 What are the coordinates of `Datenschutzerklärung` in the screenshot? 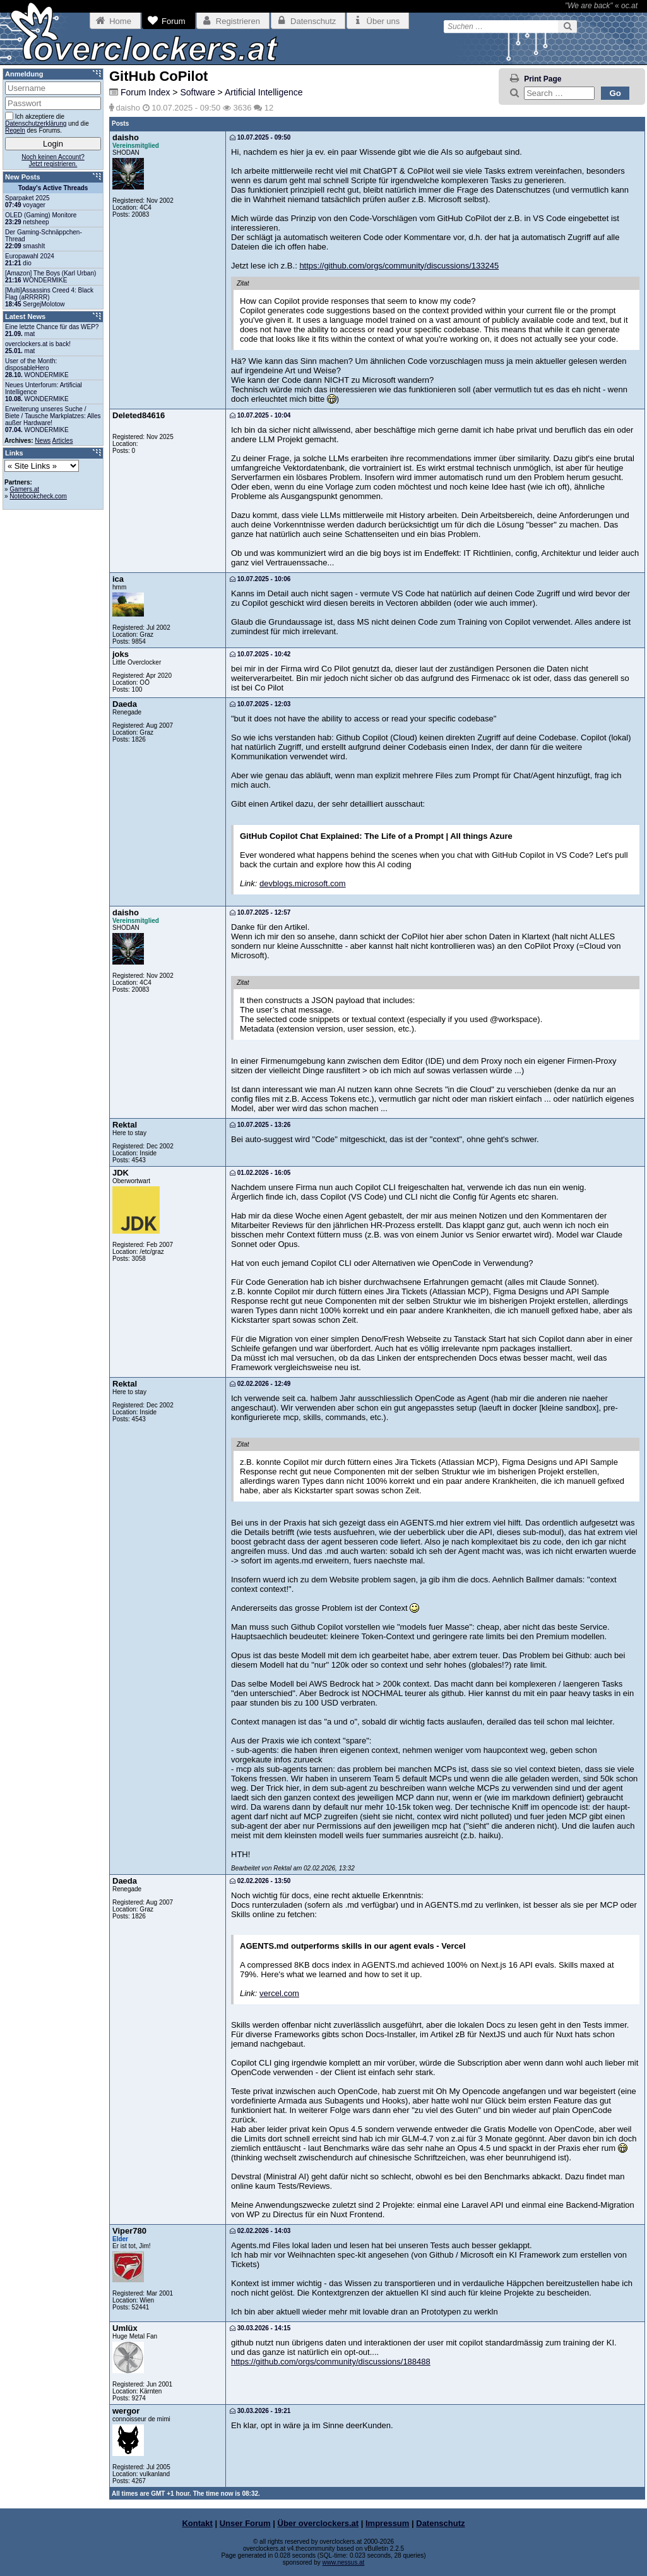 It's located at (35, 123).